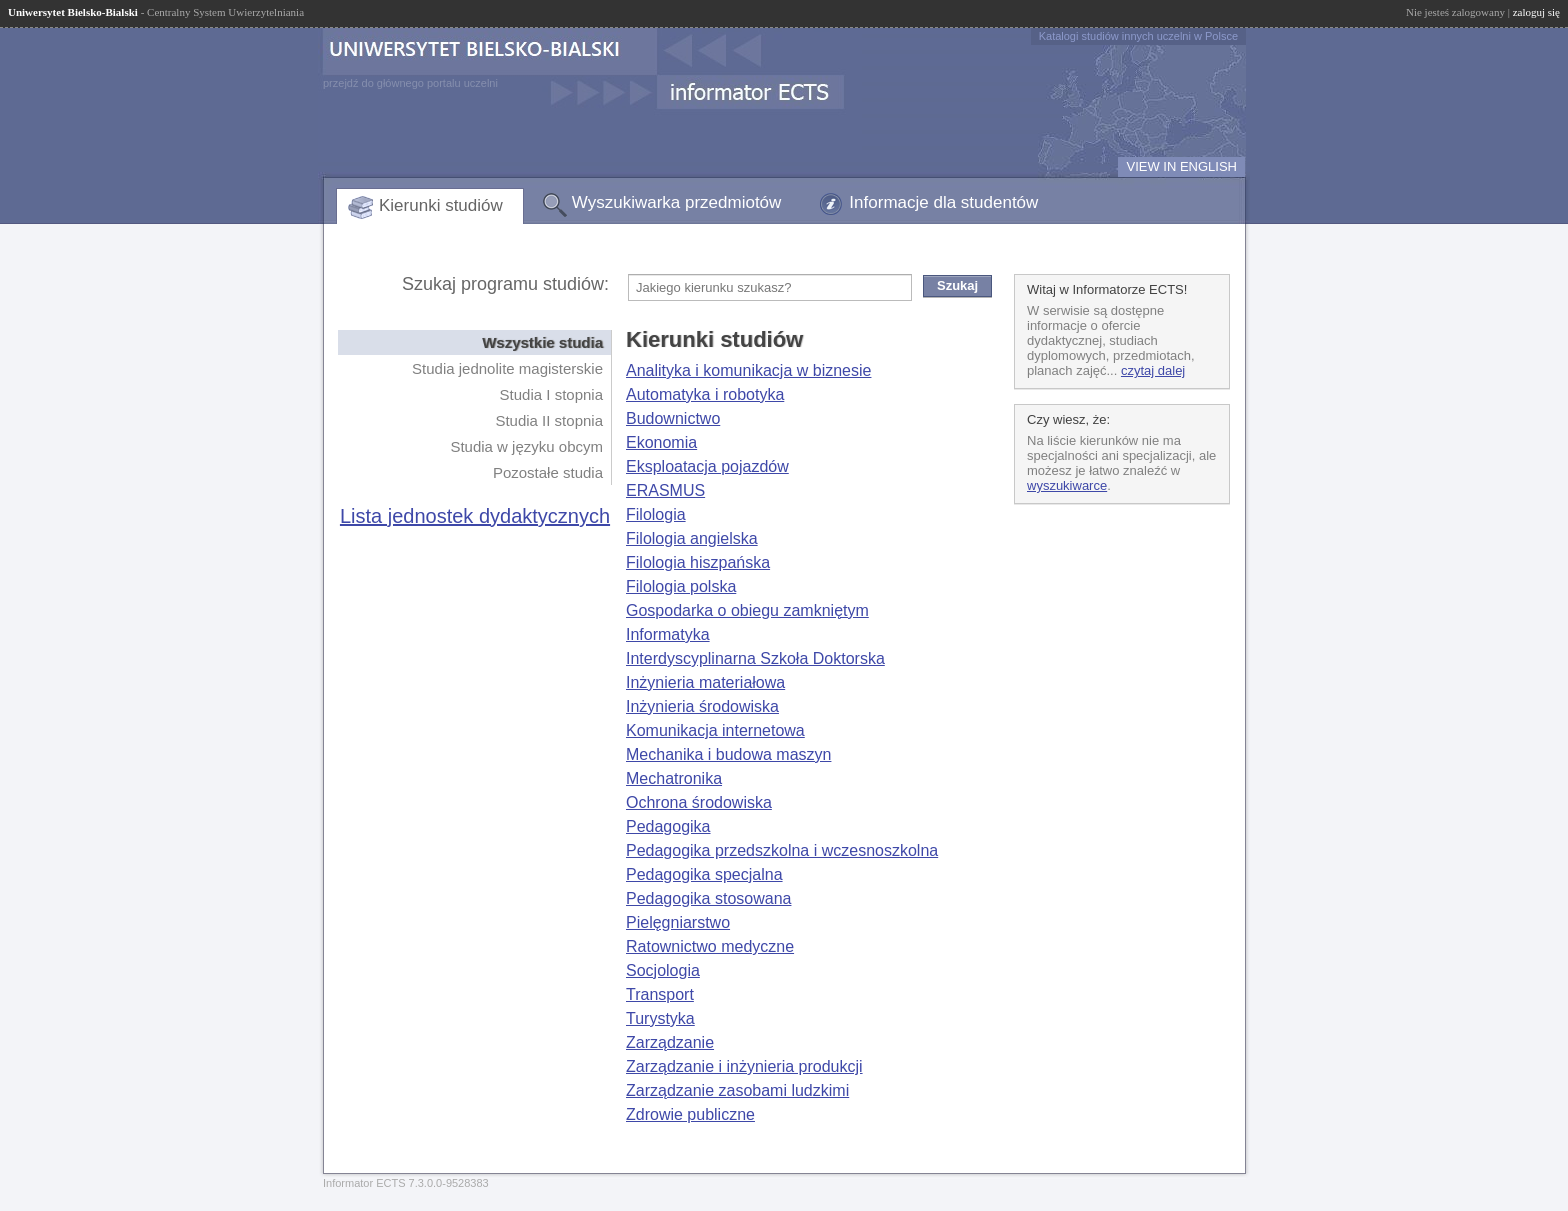  I want to click on Pedagogika stosowana, so click(708, 898).